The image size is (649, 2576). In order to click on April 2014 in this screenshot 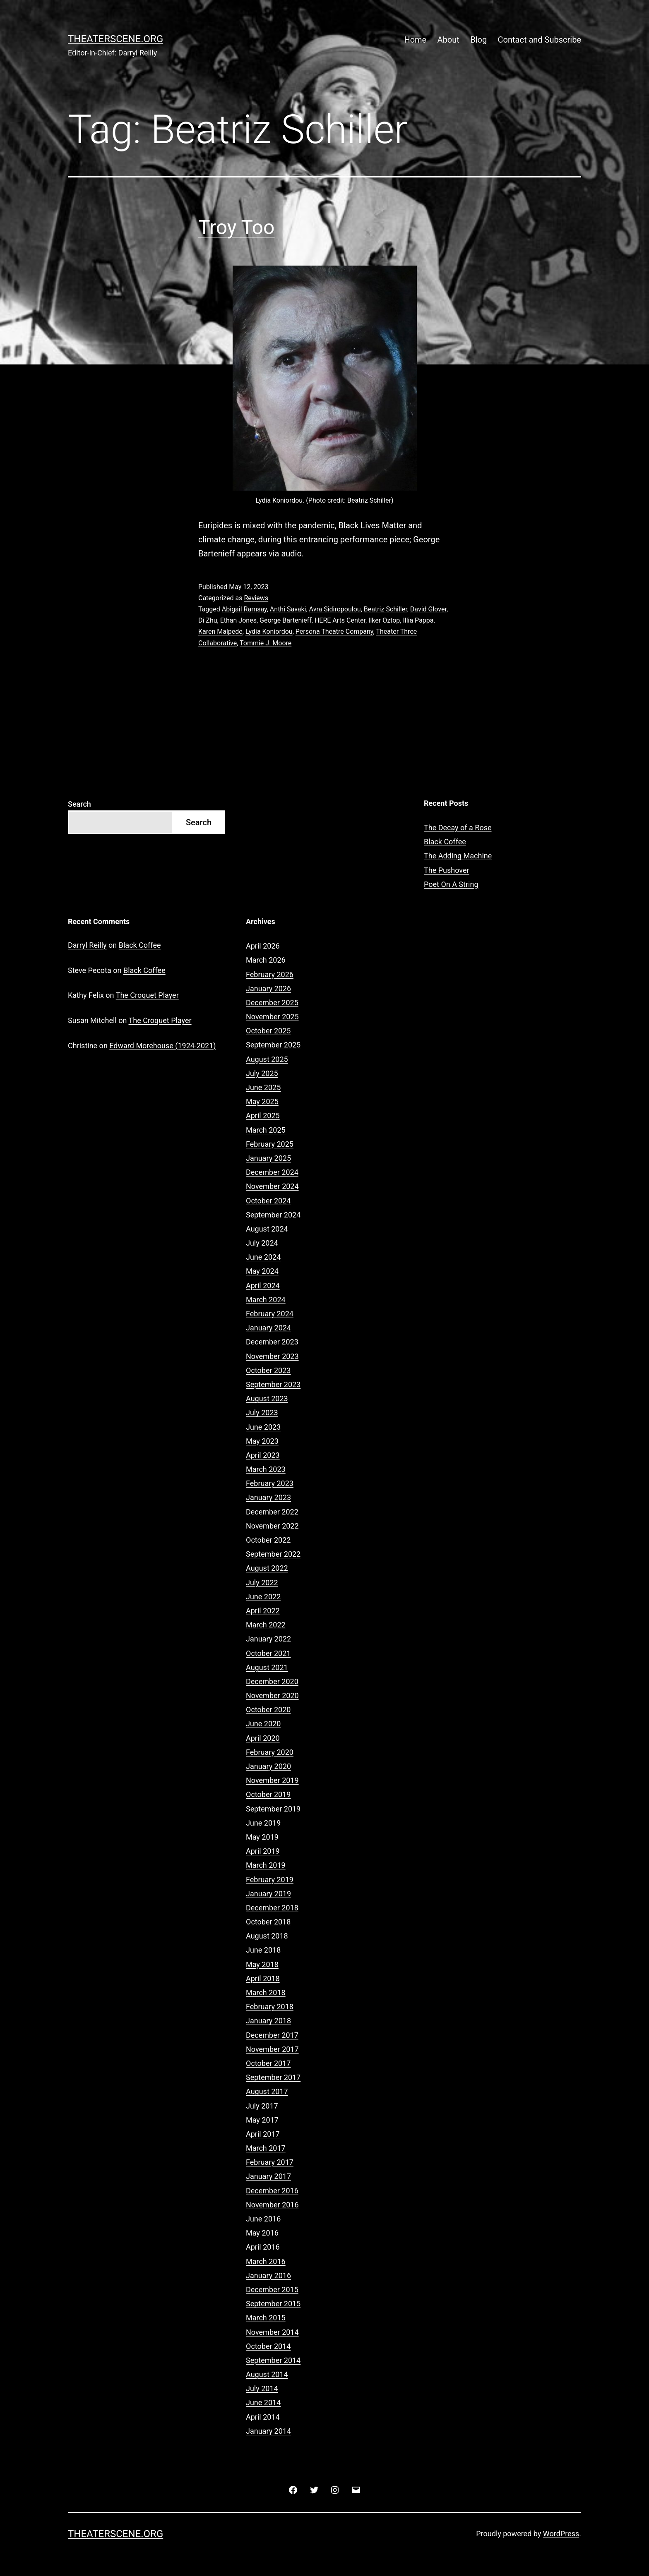, I will do `click(263, 2417)`.